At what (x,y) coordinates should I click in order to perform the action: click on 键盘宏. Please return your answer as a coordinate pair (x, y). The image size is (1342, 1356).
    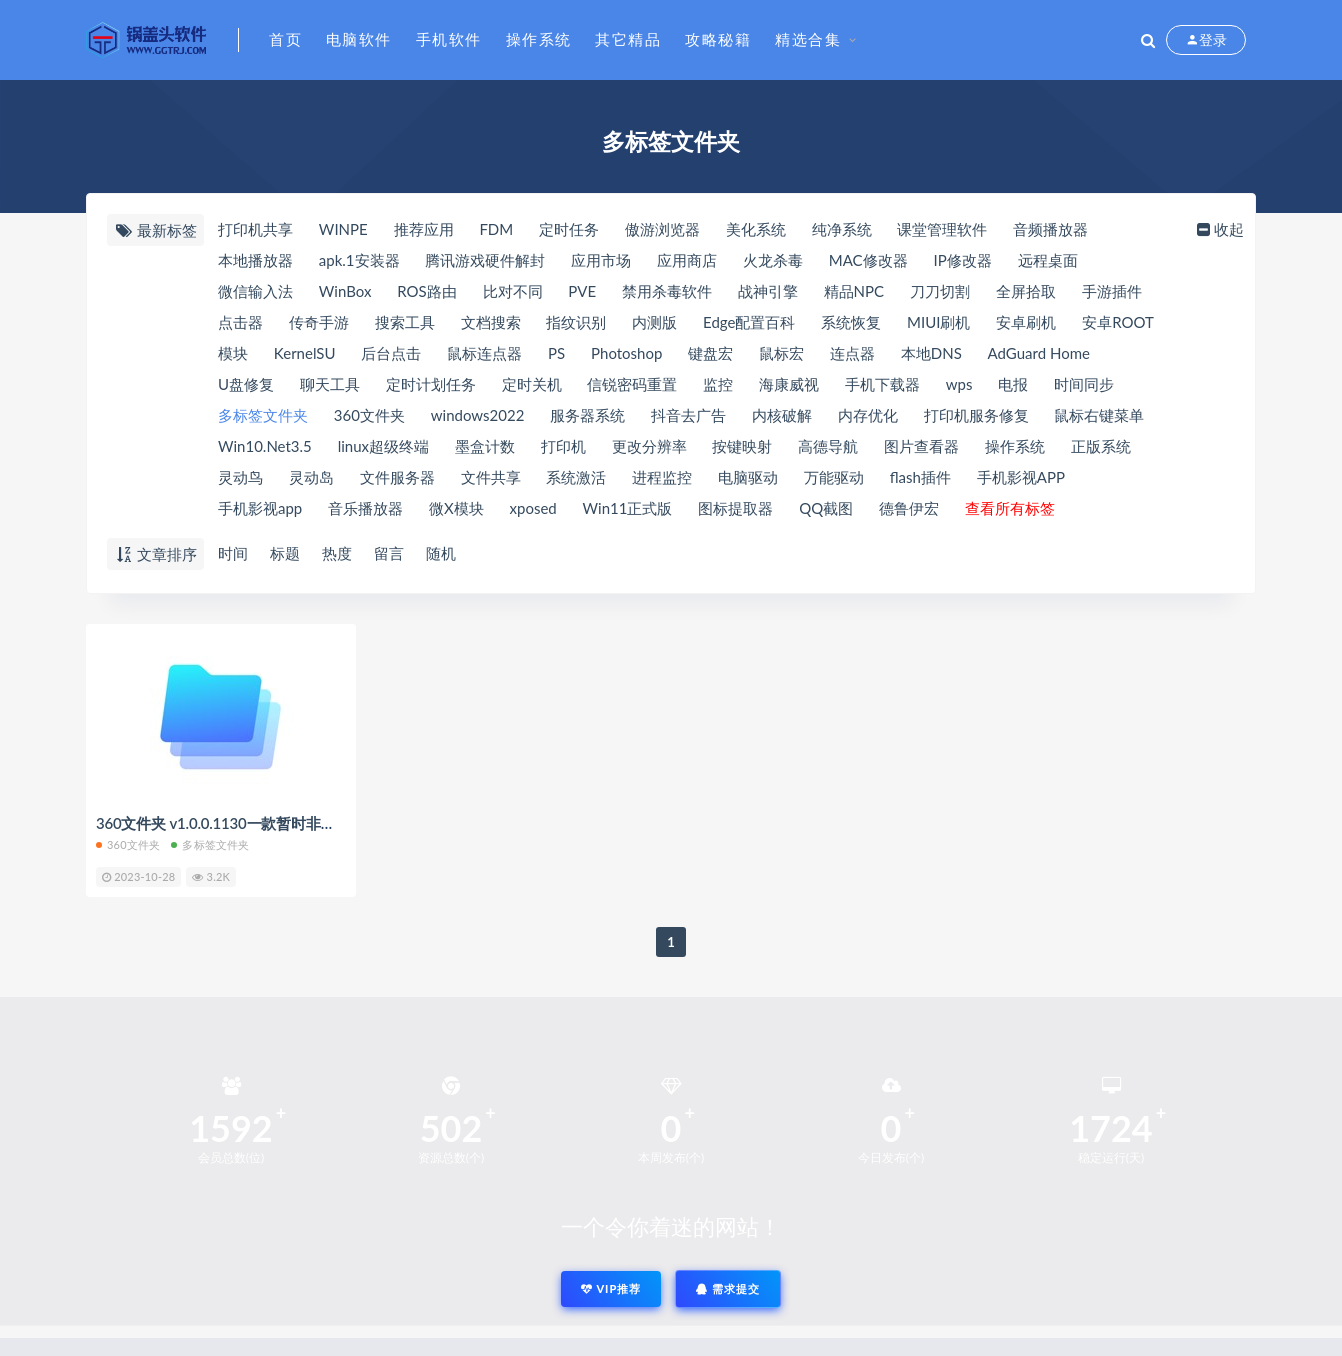
    Looking at the image, I should click on (710, 353).